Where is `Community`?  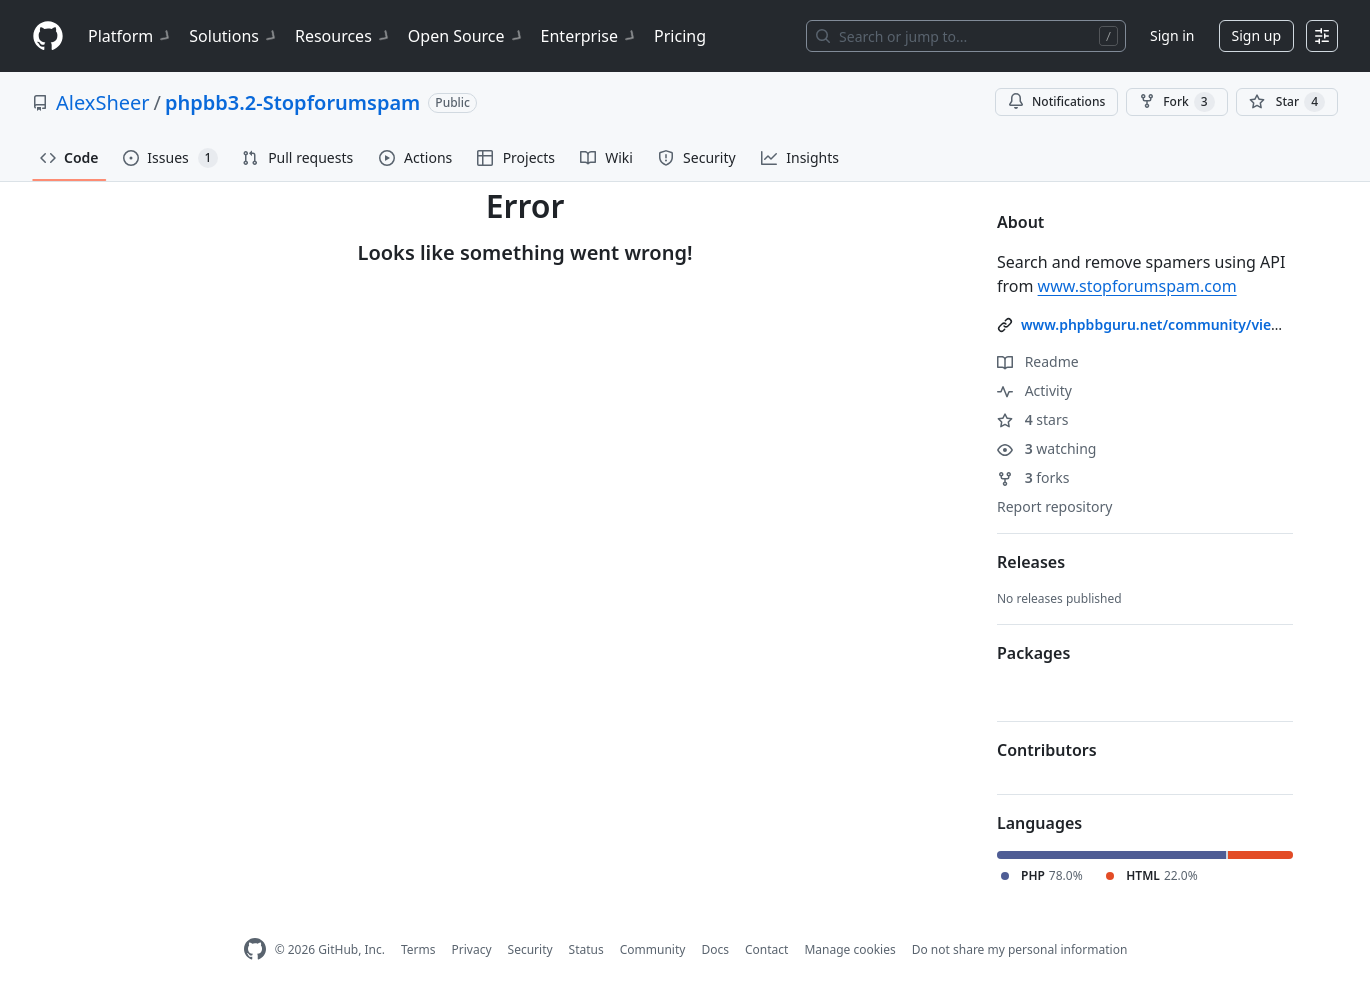
Community is located at coordinates (653, 949).